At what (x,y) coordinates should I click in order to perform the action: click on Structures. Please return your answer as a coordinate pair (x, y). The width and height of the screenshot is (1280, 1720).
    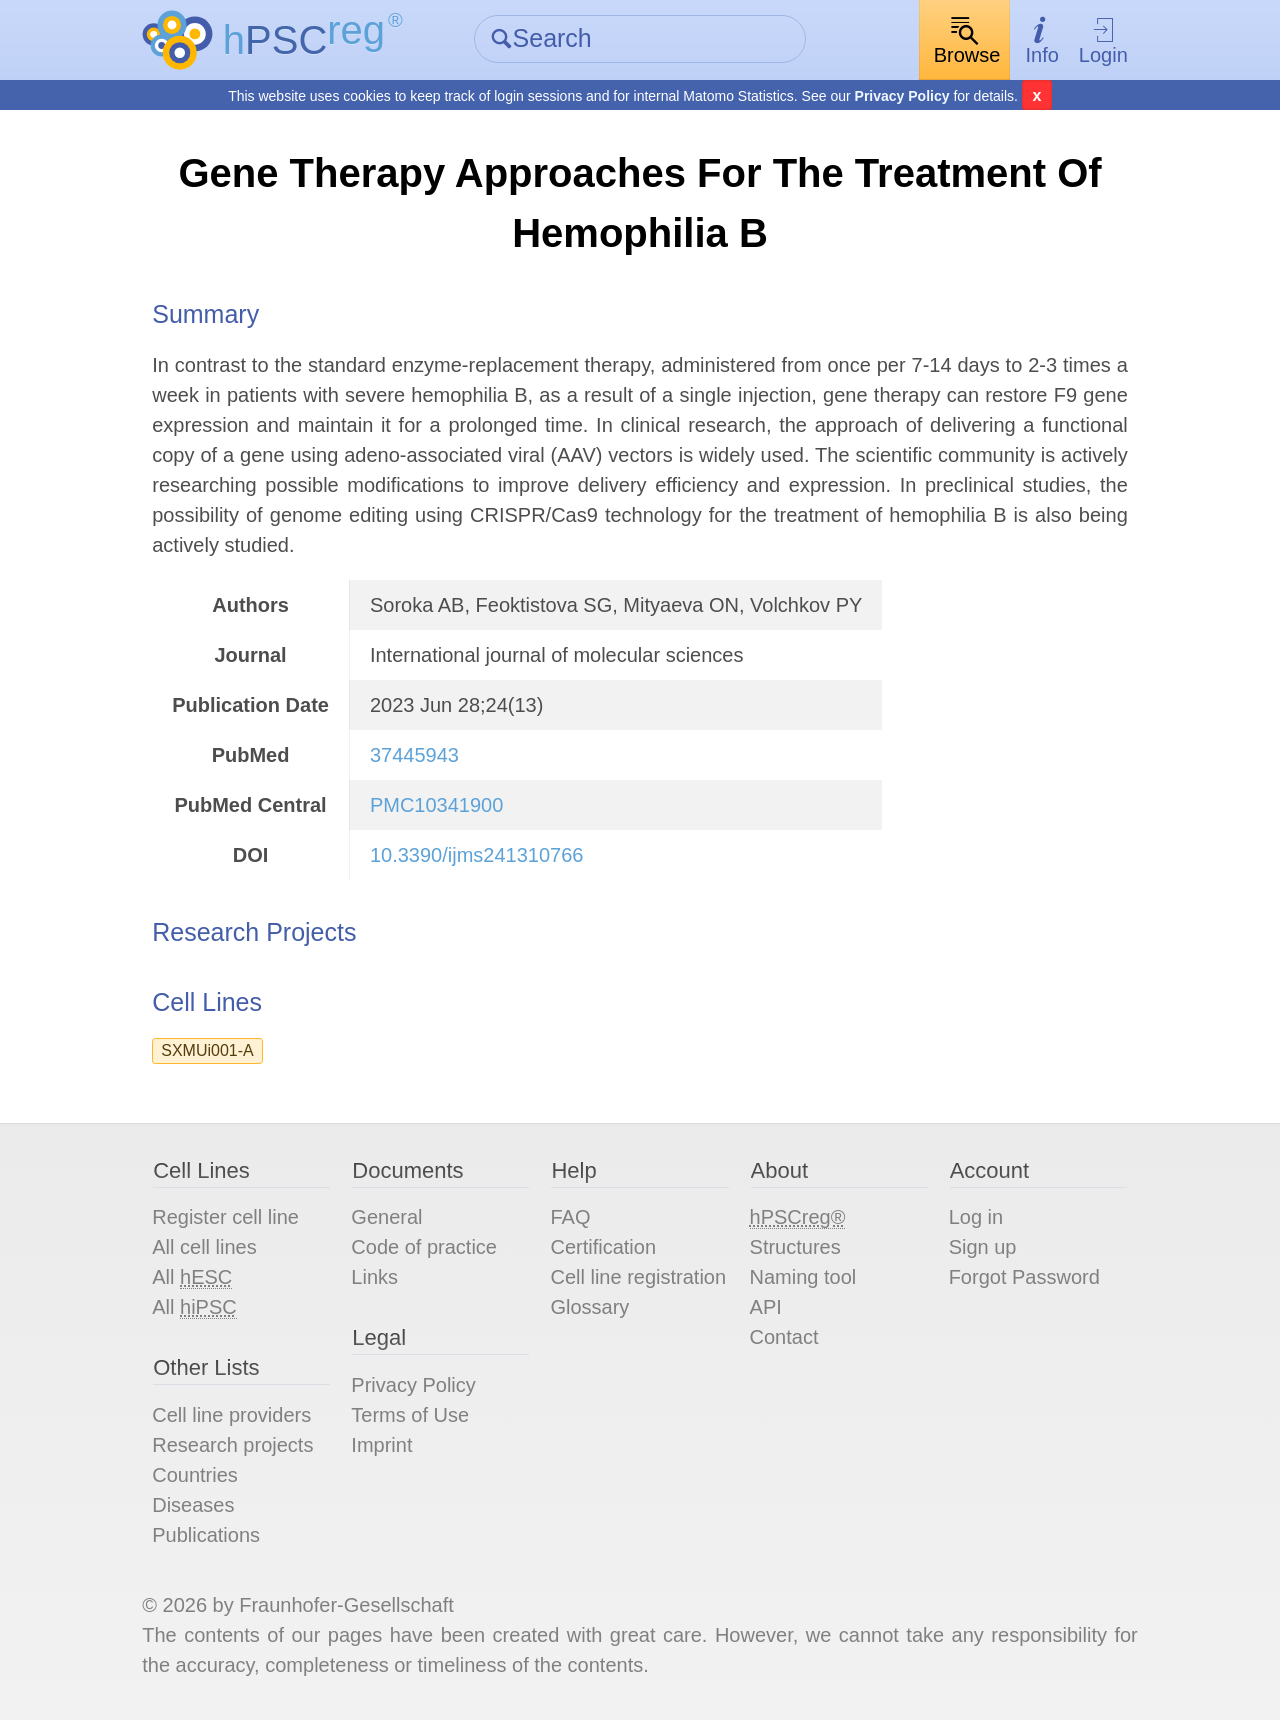
    Looking at the image, I should click on (795, 1247).